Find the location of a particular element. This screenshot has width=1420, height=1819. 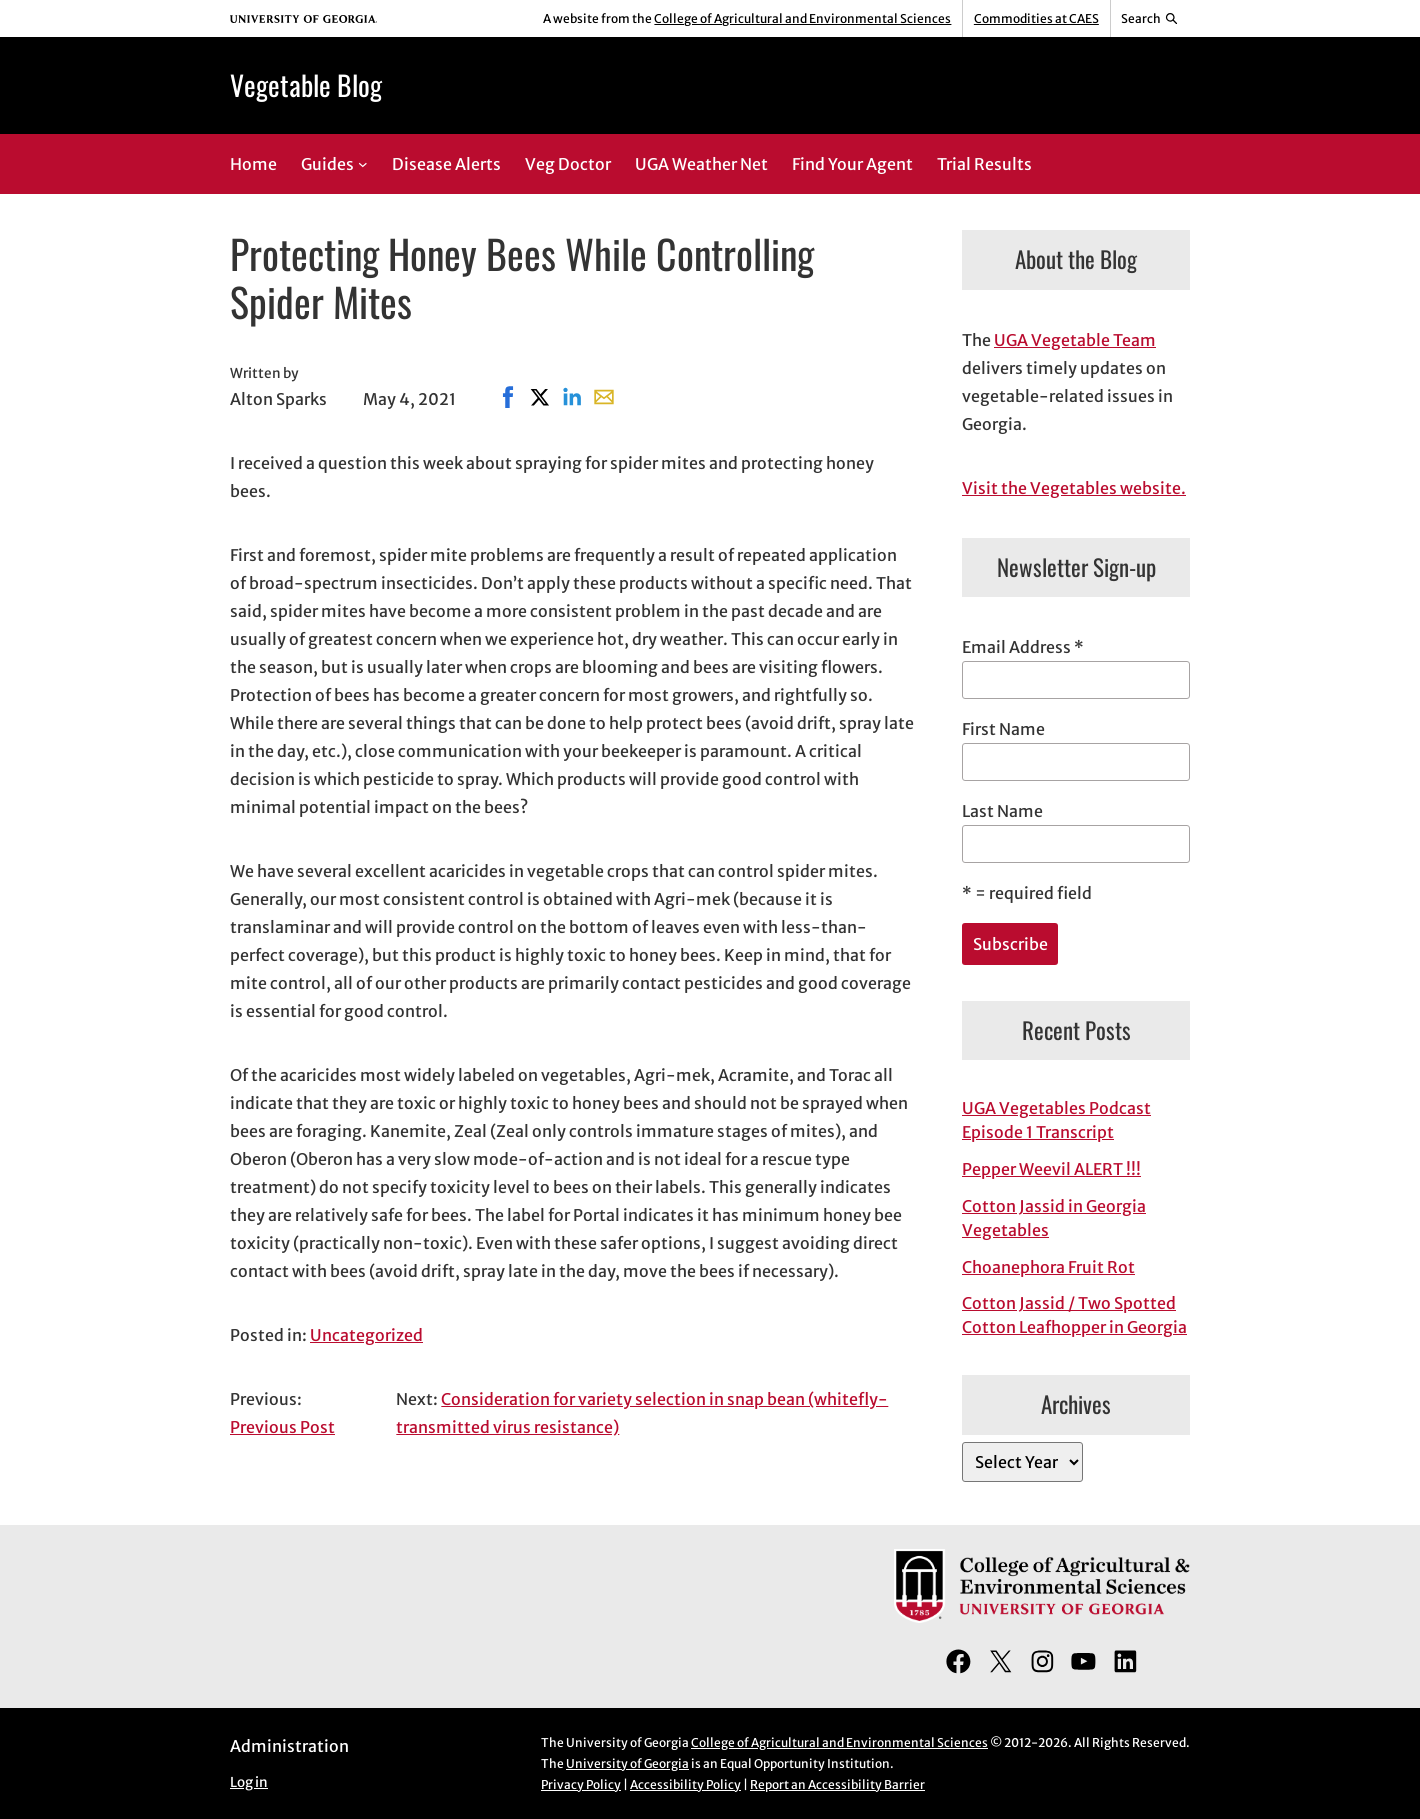

Report an Accessibility Barrier is located at coordinates (837, 1784).